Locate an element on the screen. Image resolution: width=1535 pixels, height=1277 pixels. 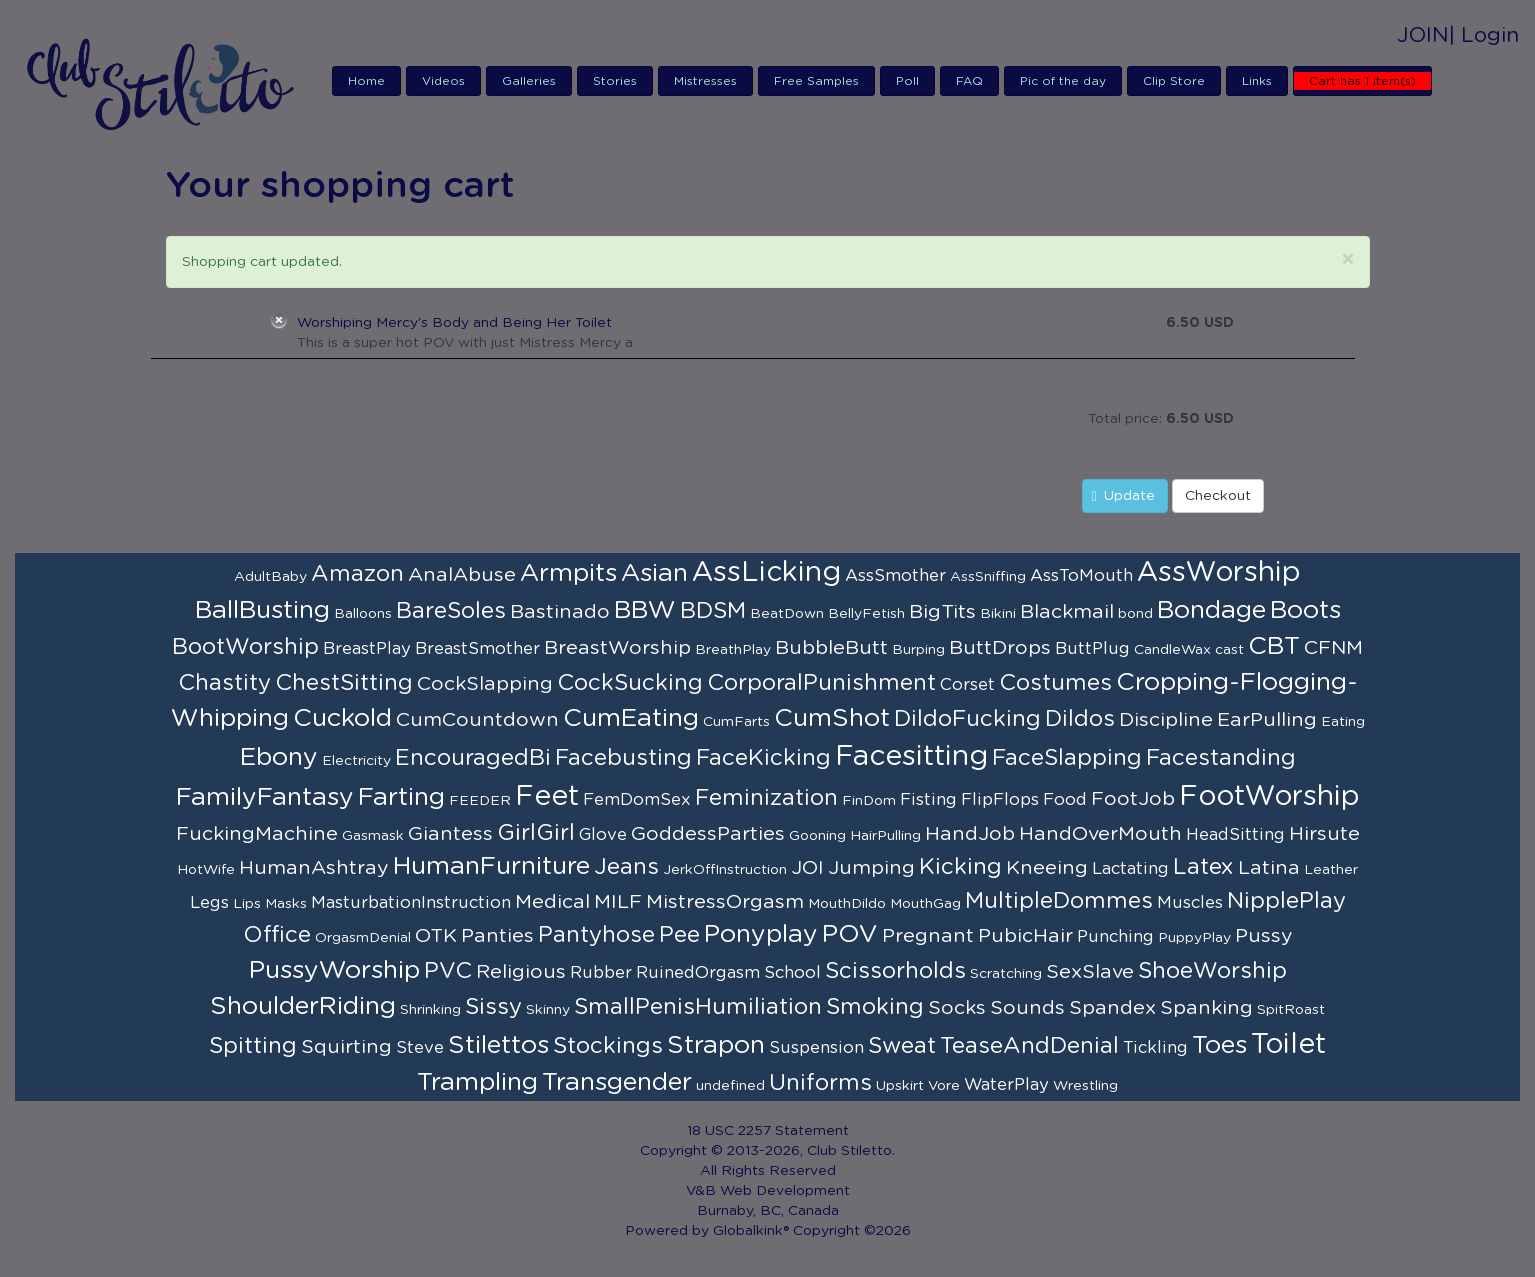
CumEating is located at coordinates (631, 718).